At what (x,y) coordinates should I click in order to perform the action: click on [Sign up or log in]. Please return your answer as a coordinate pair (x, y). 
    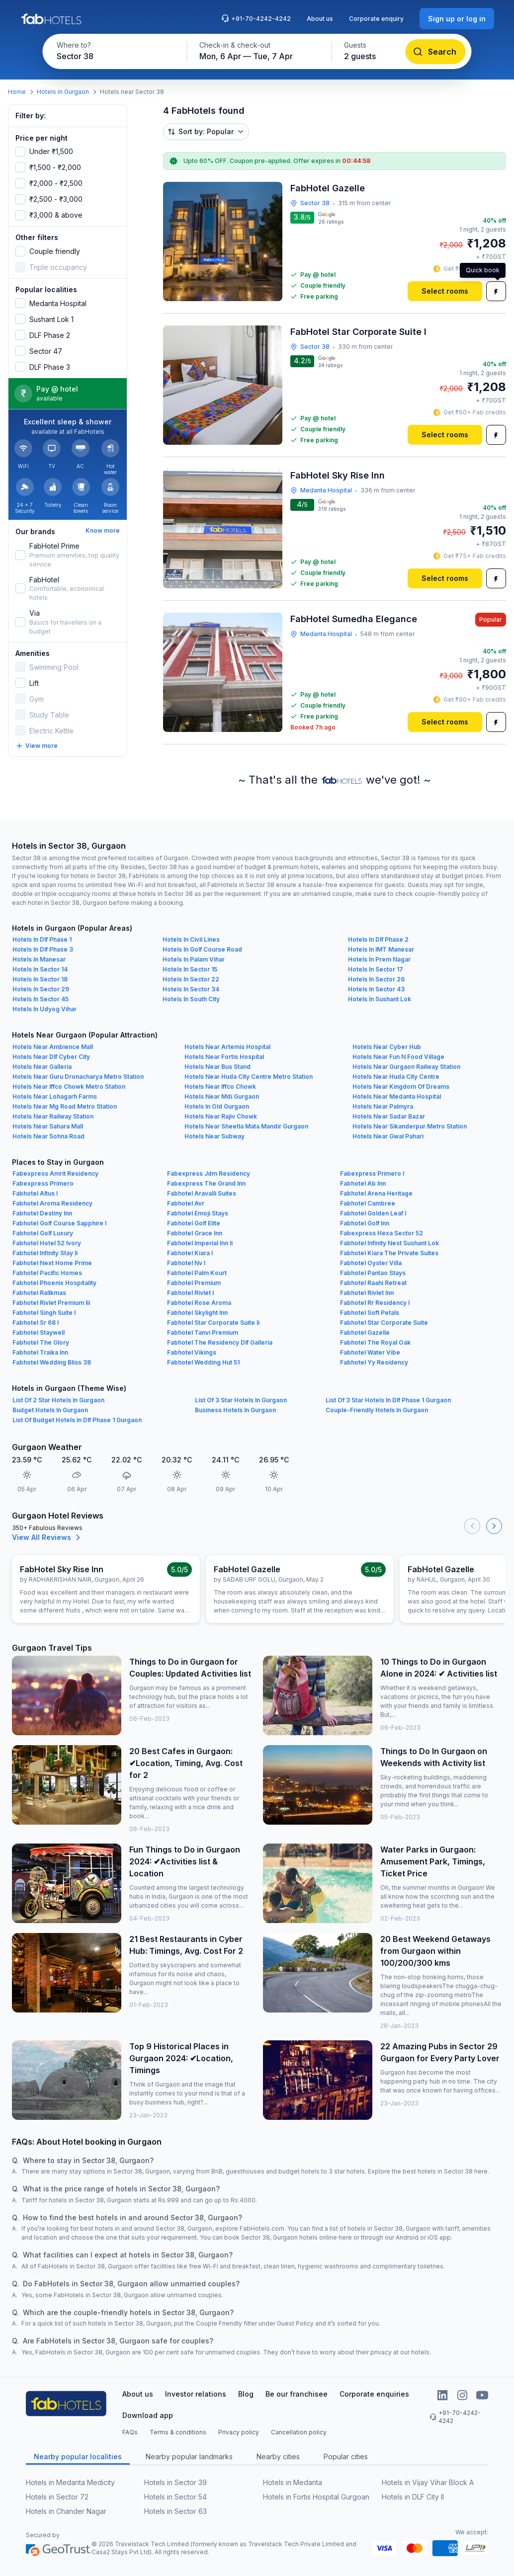
    Looking at the image, I should click on (457, 18).